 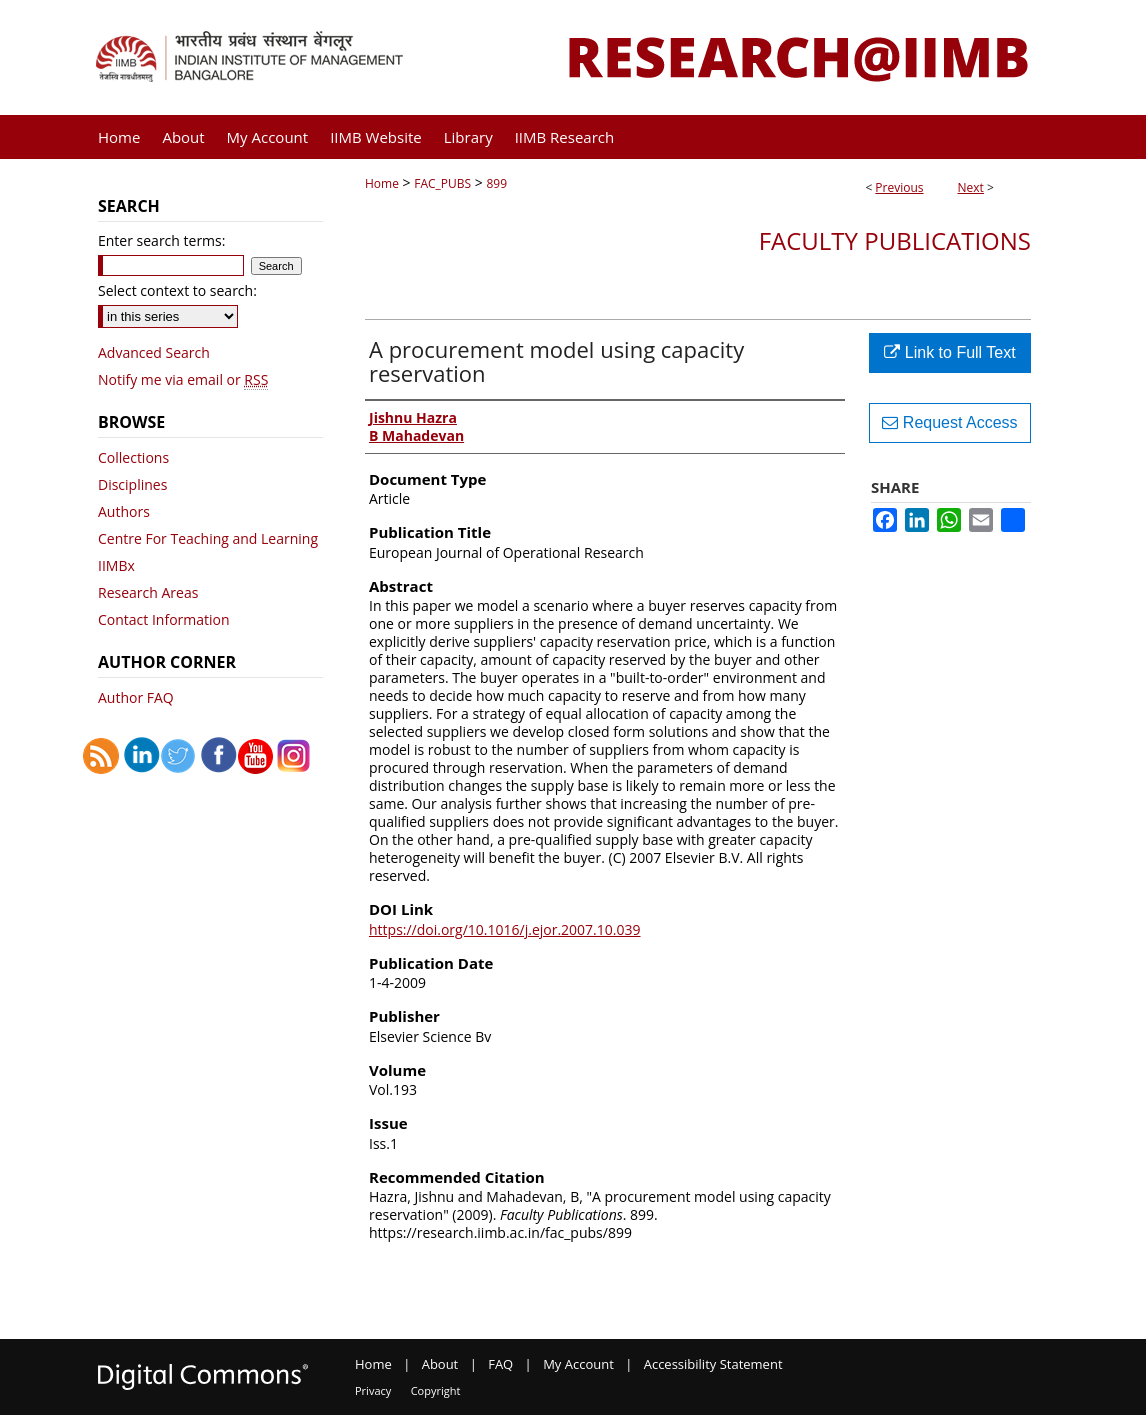 What do you see at coordinates (578, 1364) in the screenshot?
I see `My Account` at bounding box center [578, 1364].